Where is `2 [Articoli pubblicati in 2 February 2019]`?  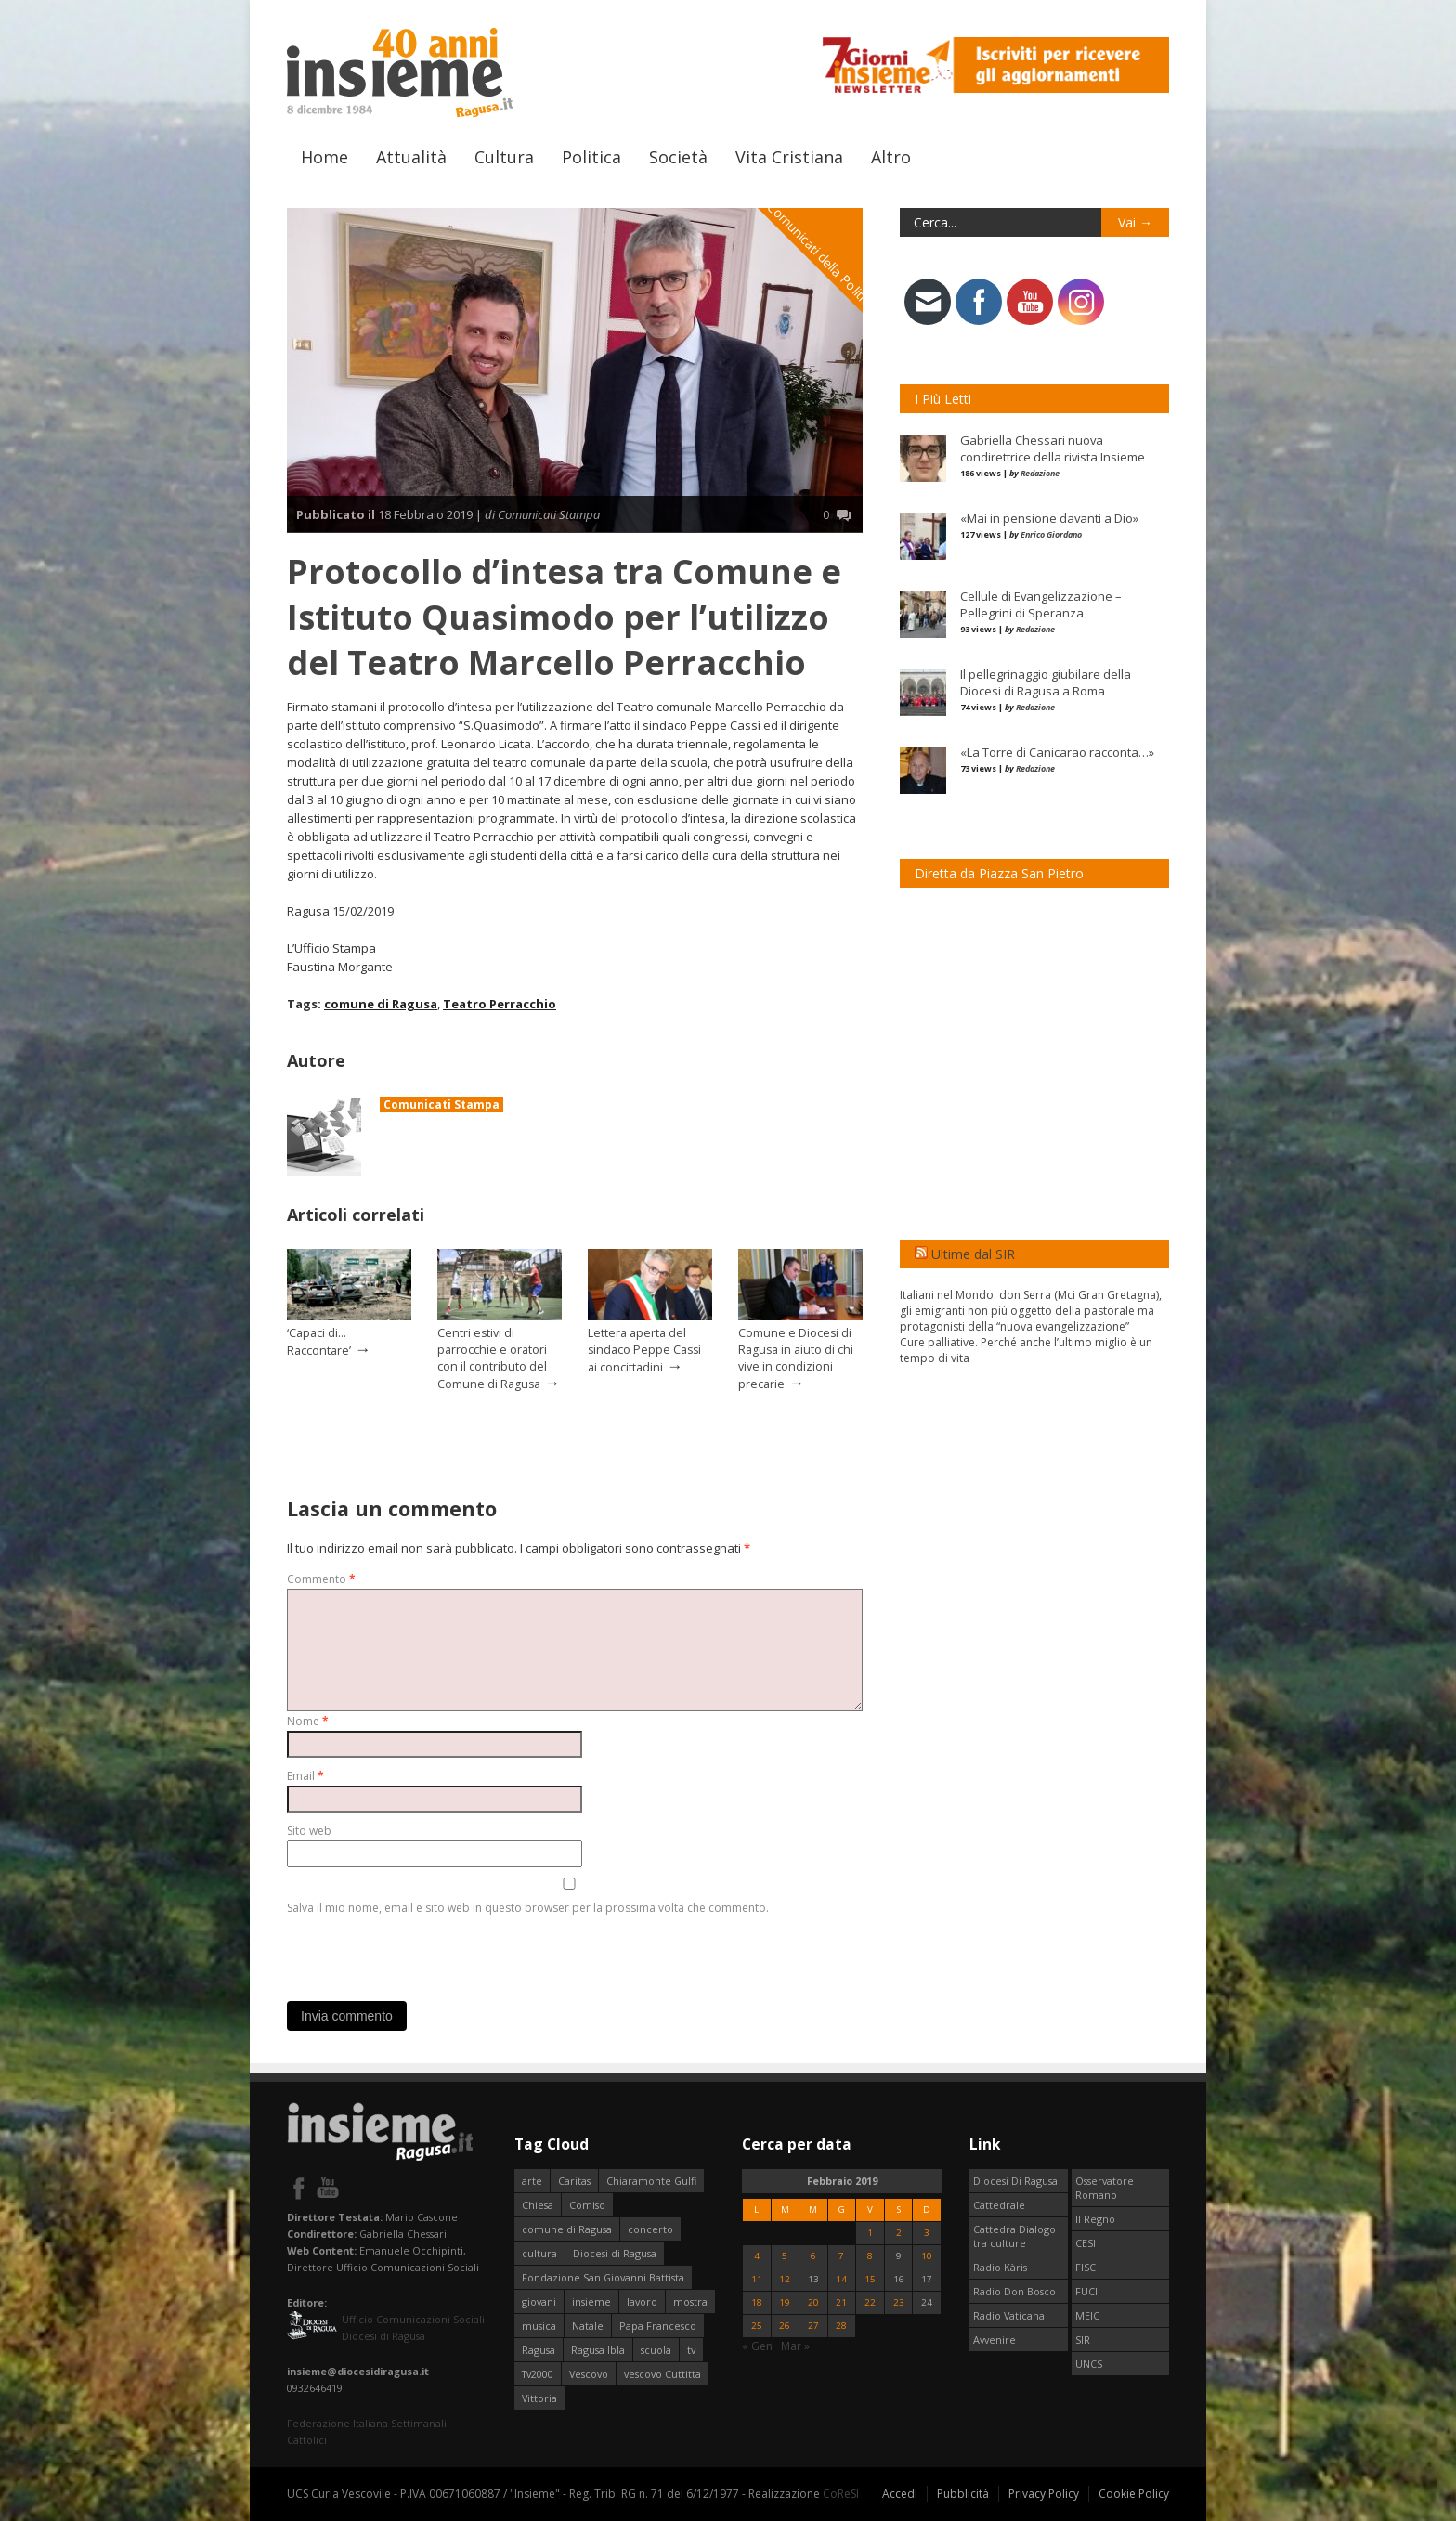 2 [Articoli pubblicati in 2 February 2019] is located at coordinates (899, 2233).